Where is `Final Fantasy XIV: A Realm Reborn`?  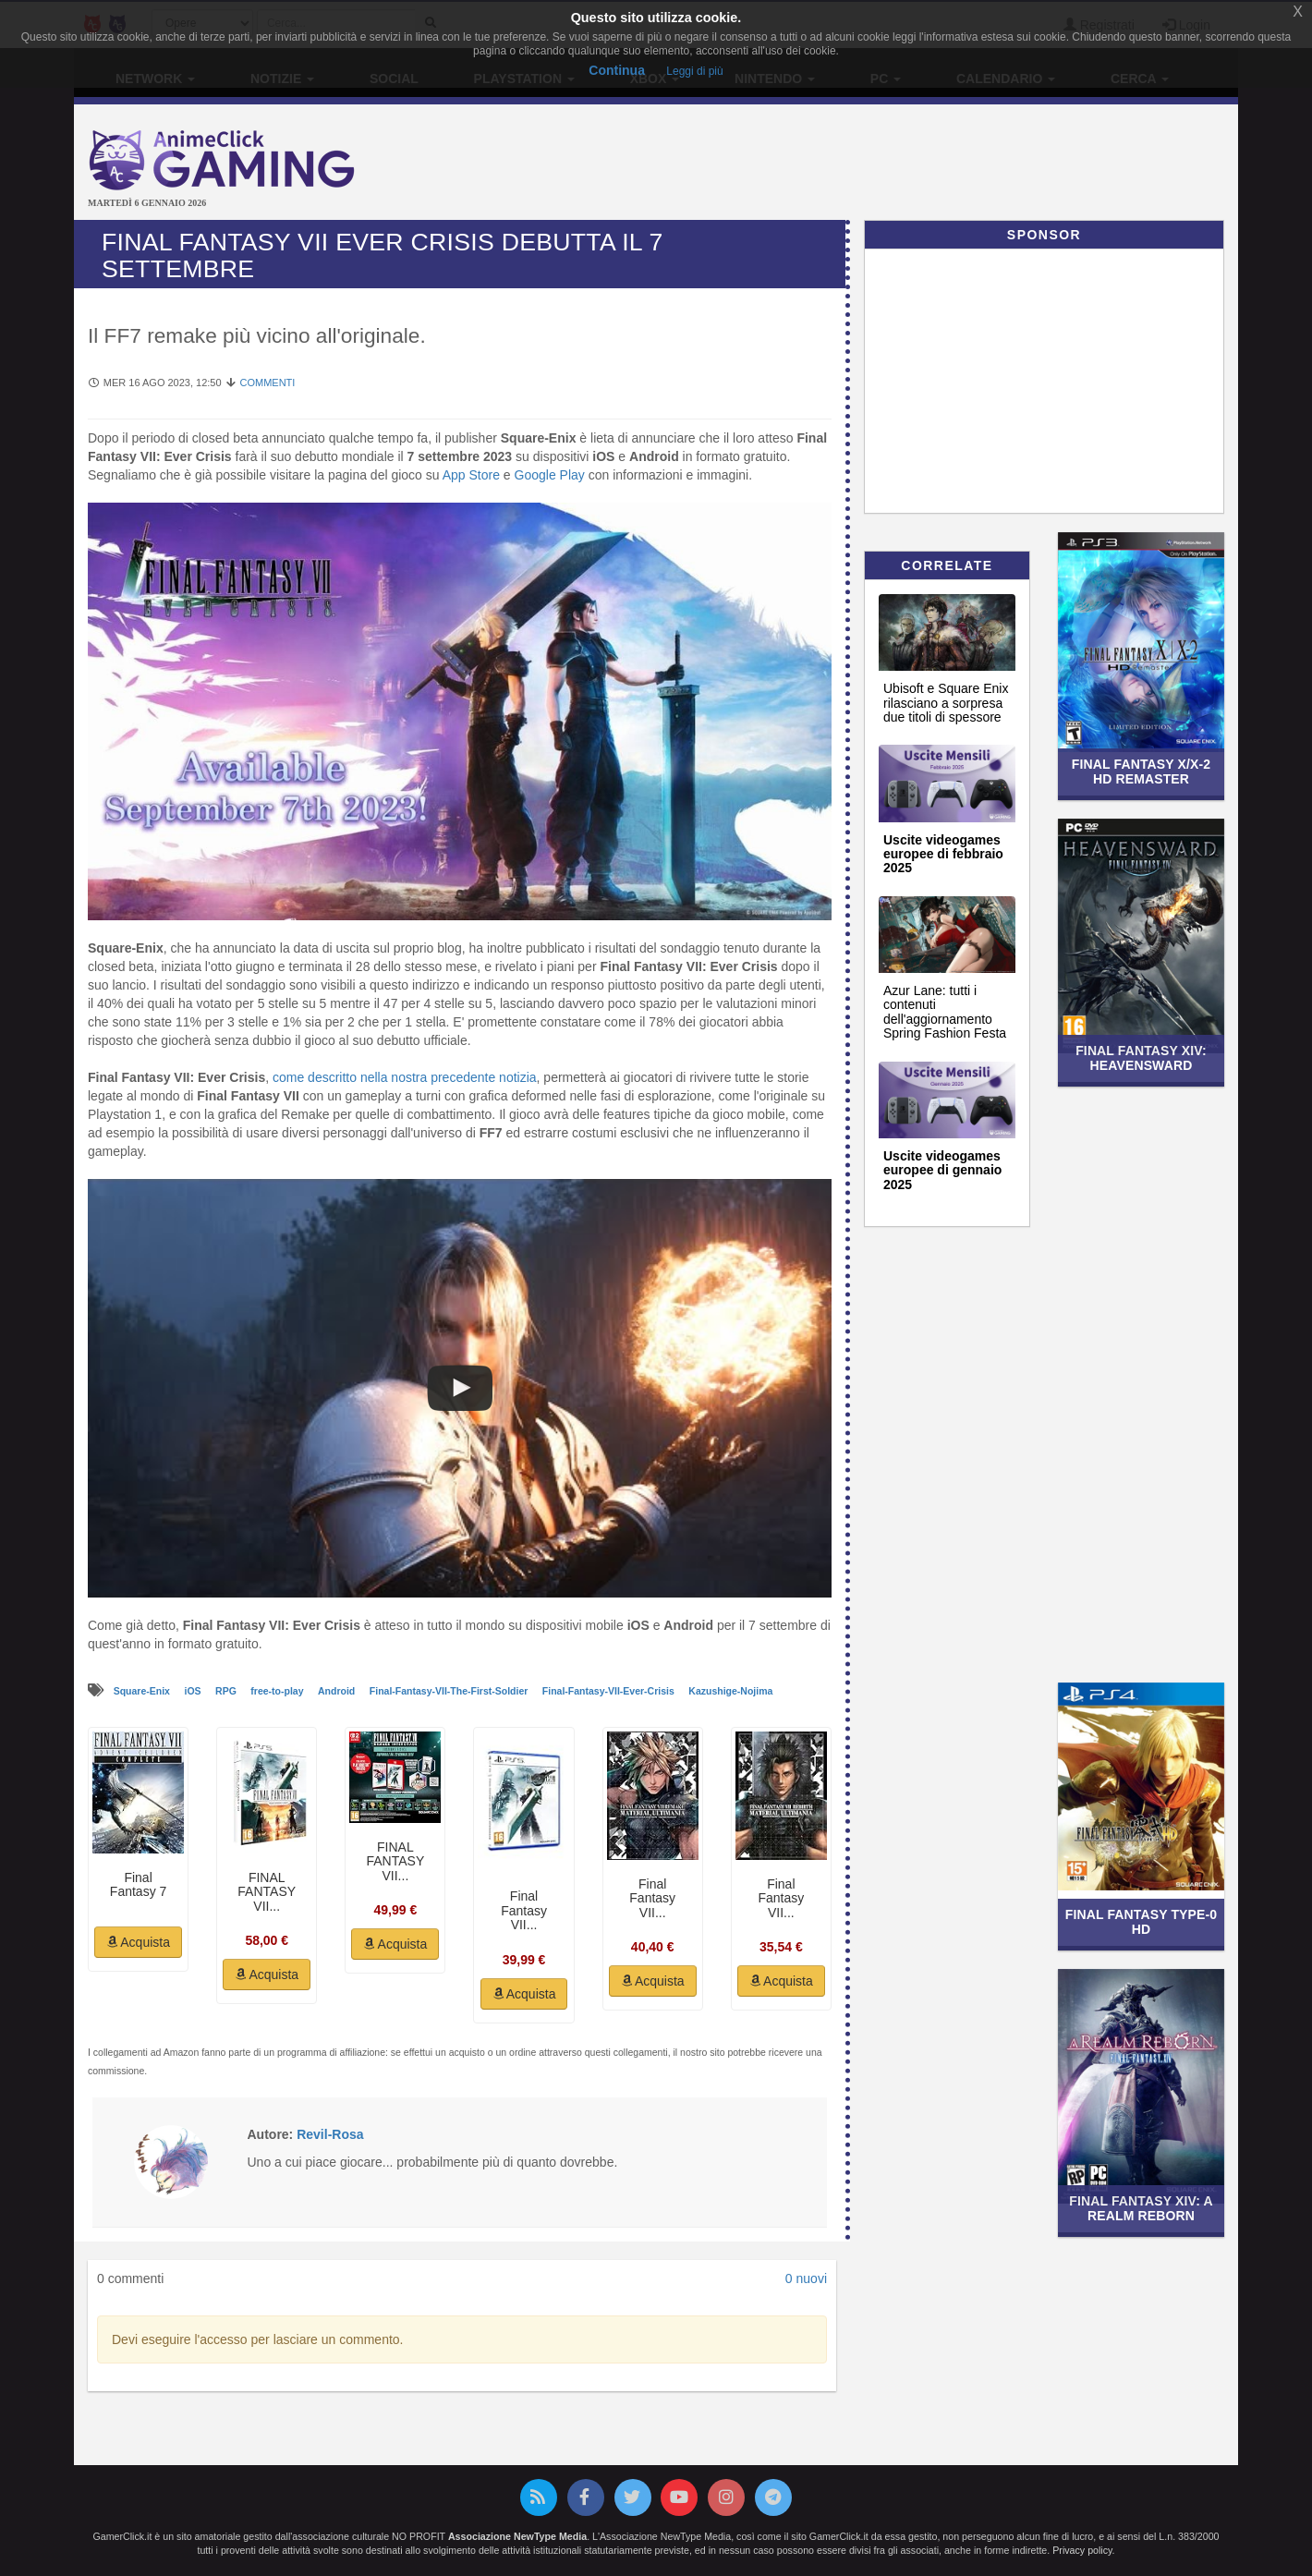 Final Fantasy XIV: A Realm Reborn is located at coordinates (1140, 2207).